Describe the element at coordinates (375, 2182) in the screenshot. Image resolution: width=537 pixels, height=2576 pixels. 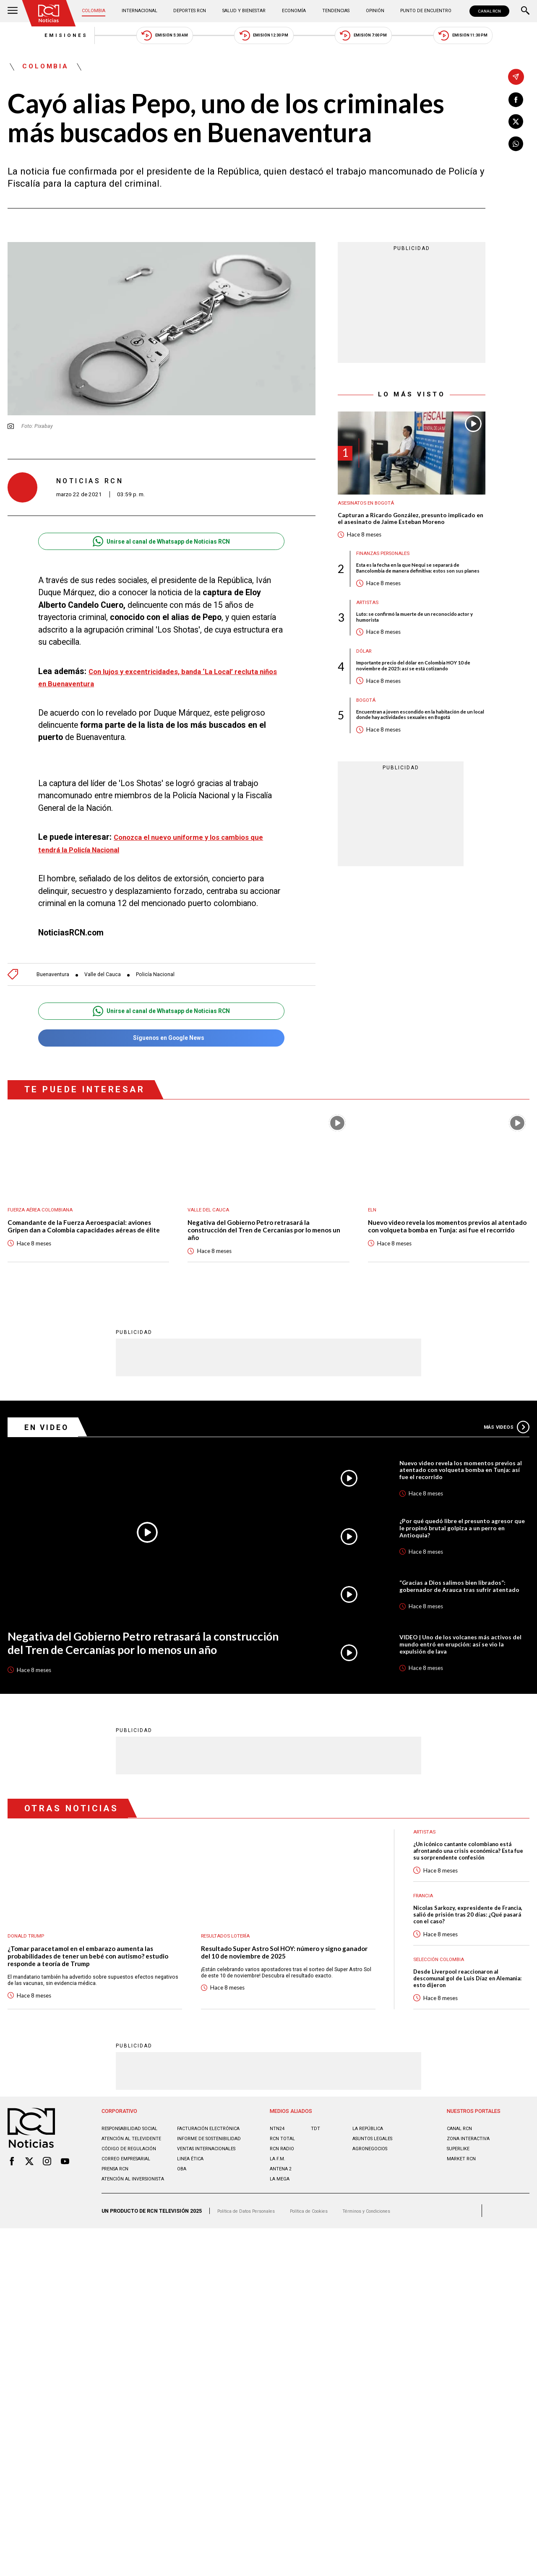
I see `ASUNTOS LEGALES` at that location.